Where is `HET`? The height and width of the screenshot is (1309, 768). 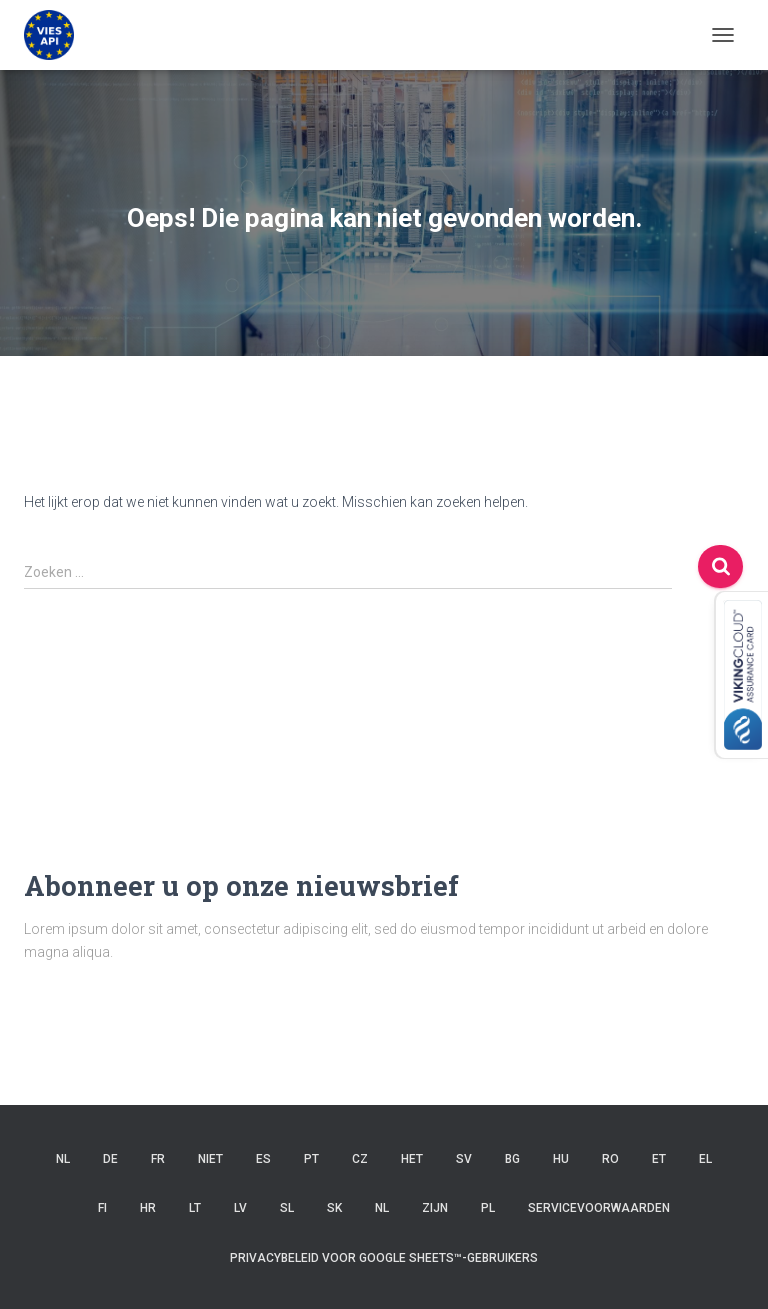
HET is located at coordinates (412, 1159).